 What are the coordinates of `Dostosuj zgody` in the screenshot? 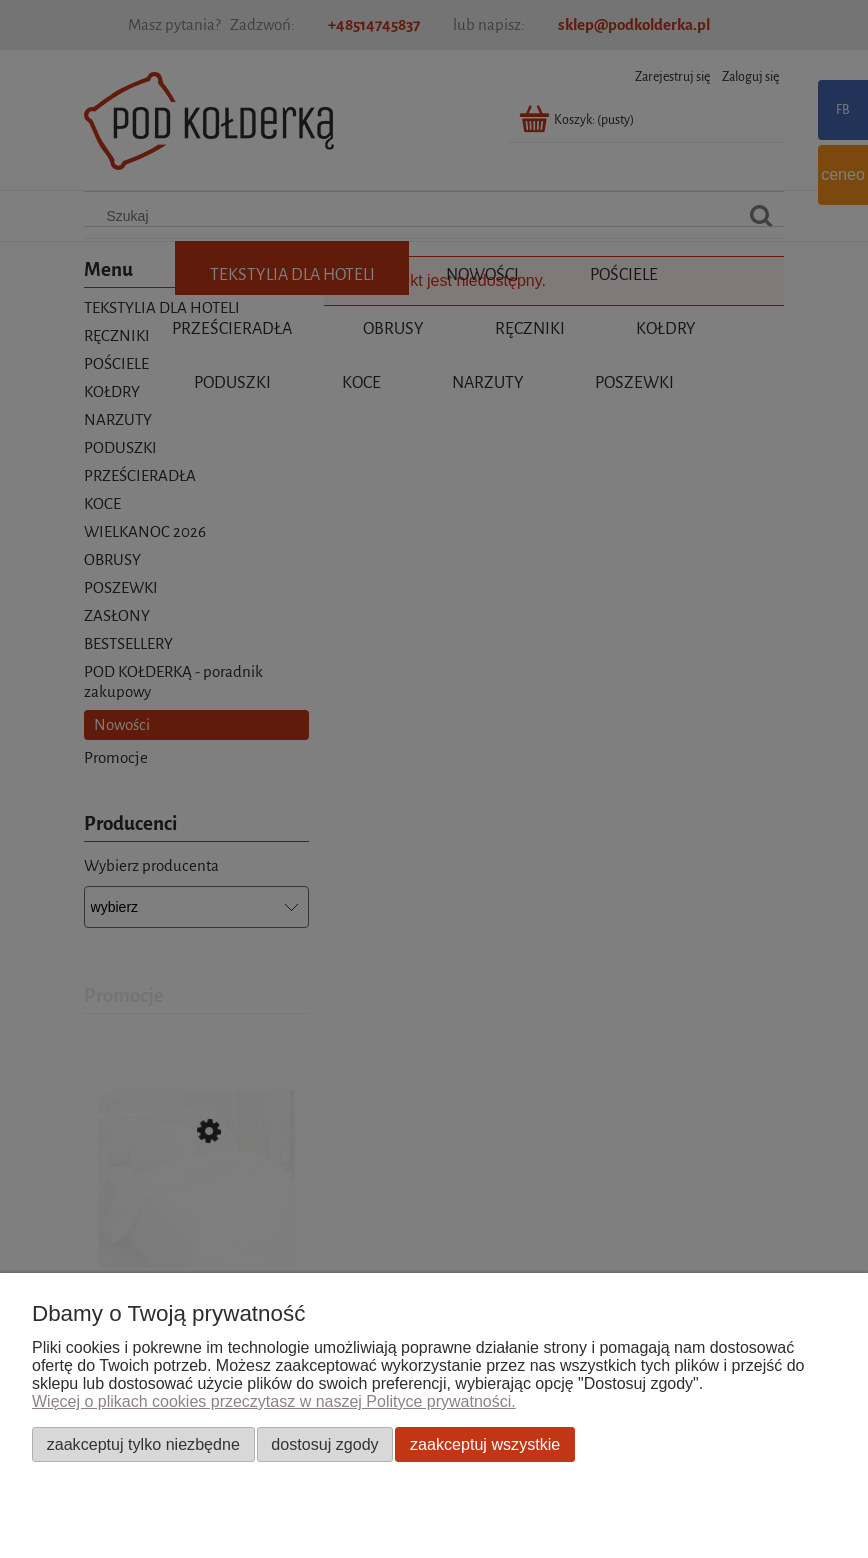 It's located at (324, 1444).